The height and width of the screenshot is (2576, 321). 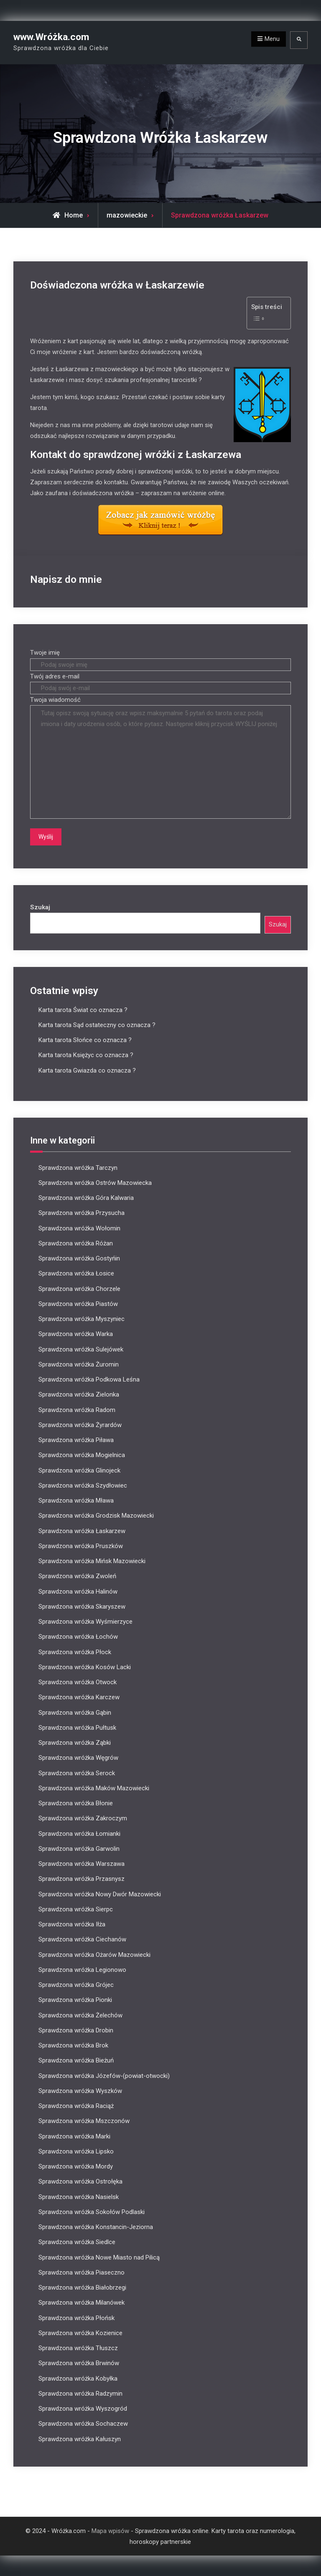 I want to click on Sprawdzona wróżka Błonie, so click(x=75, y=1803).